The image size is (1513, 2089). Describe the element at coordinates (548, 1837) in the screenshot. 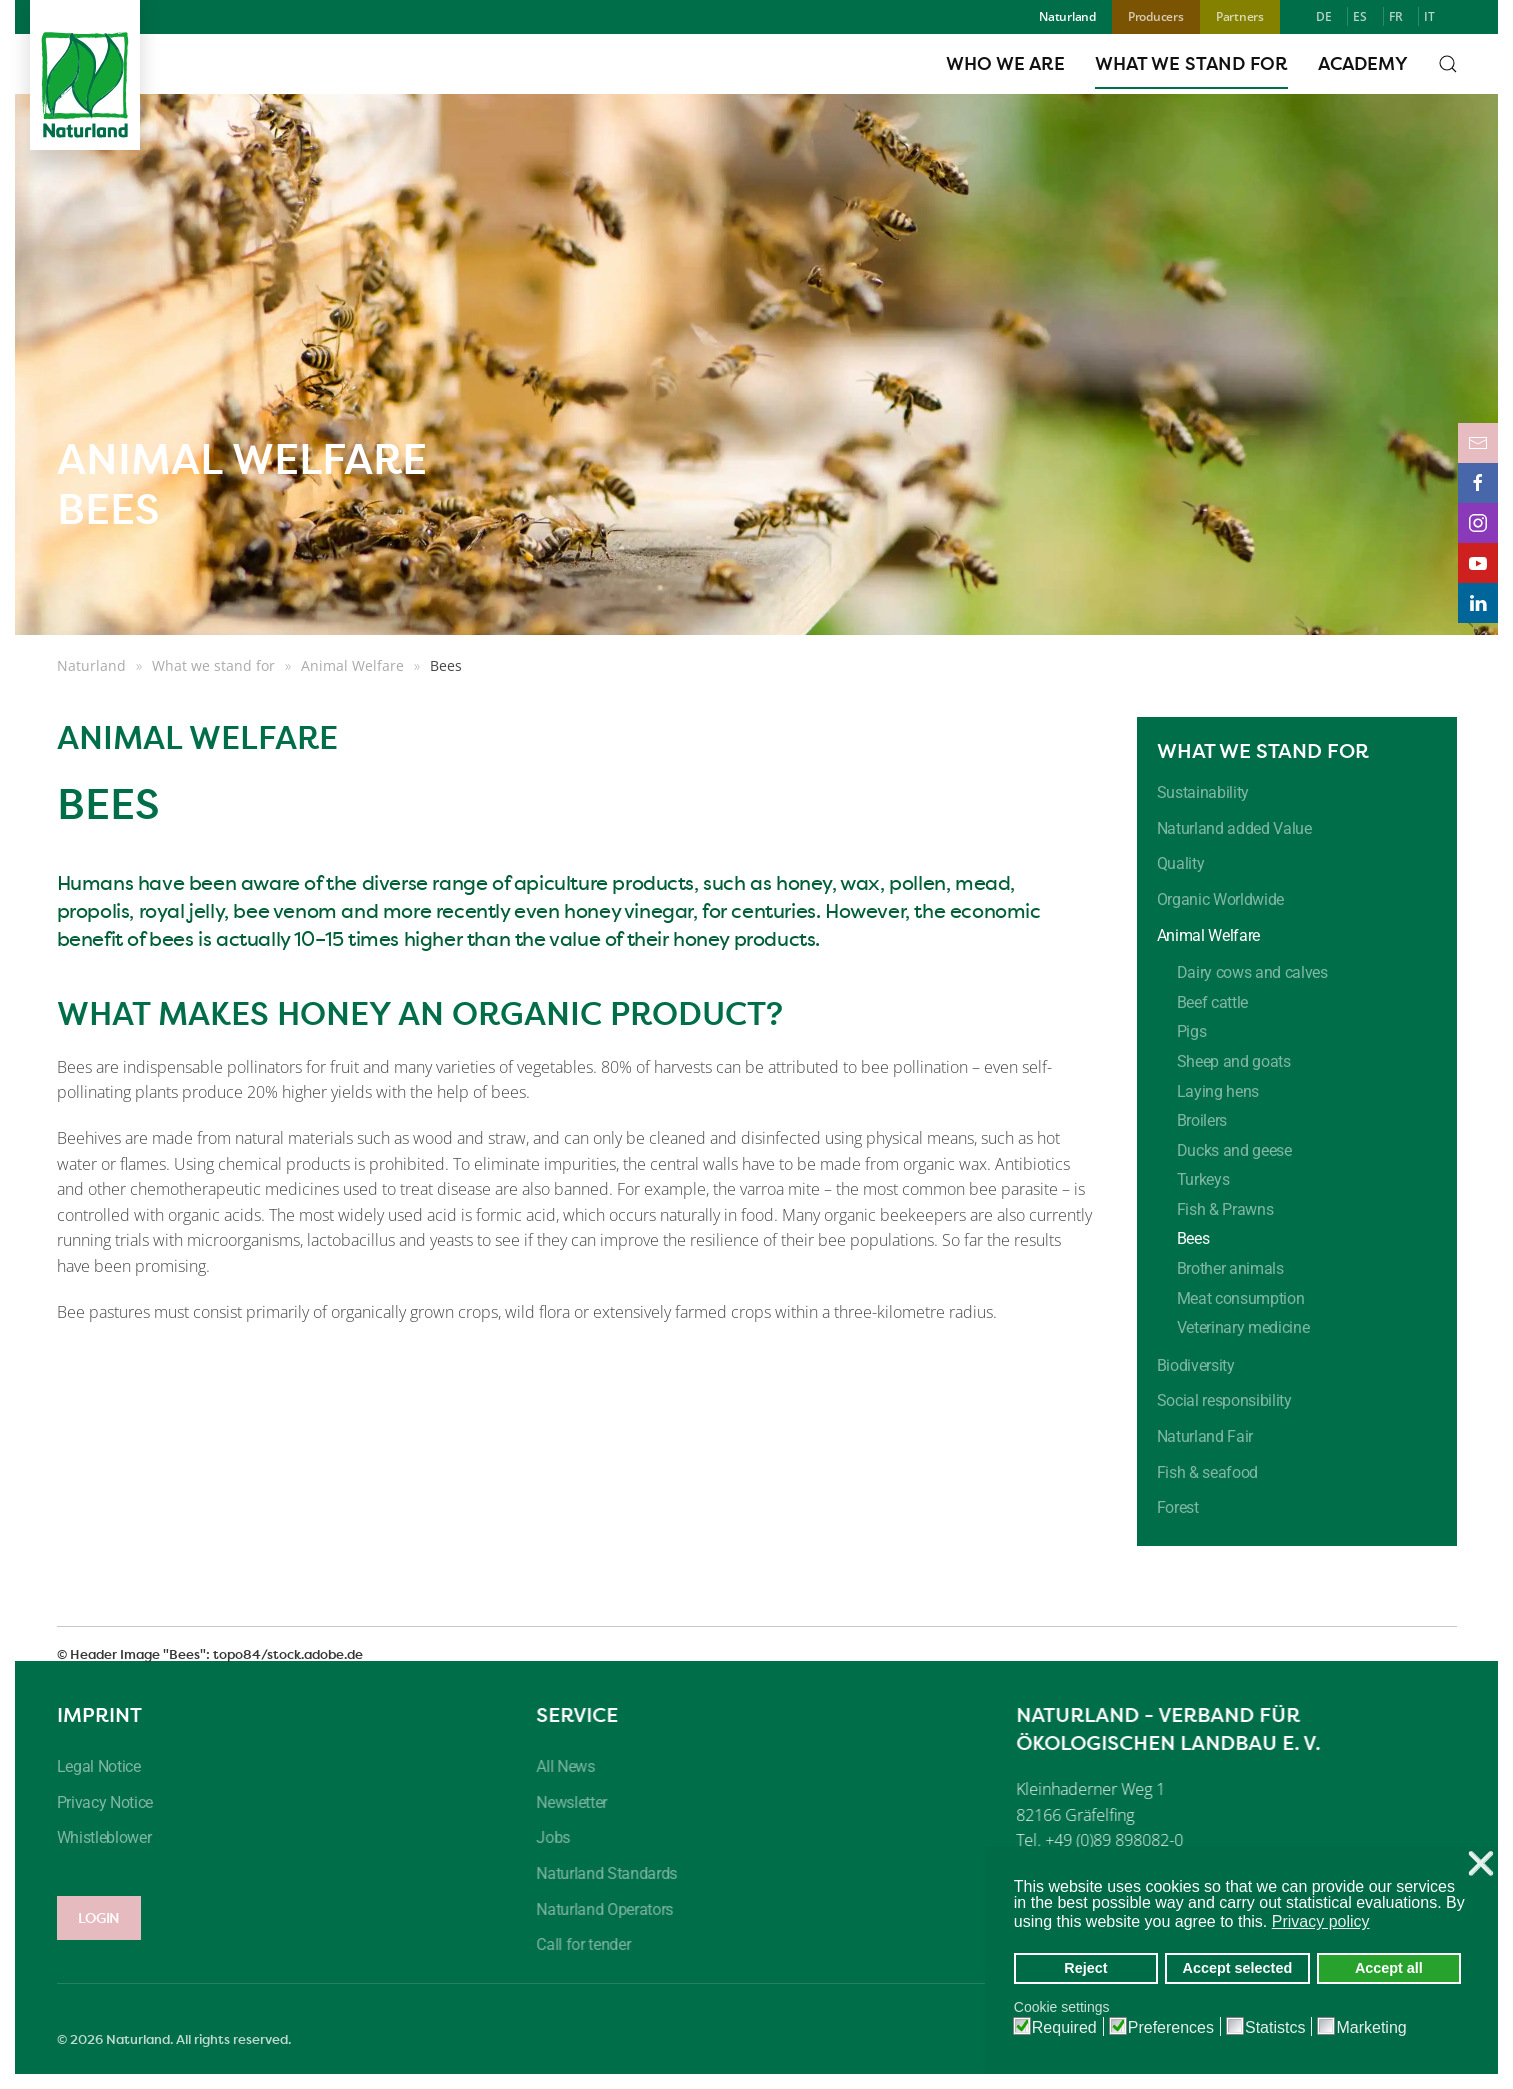

I see `Jobs` at that location.